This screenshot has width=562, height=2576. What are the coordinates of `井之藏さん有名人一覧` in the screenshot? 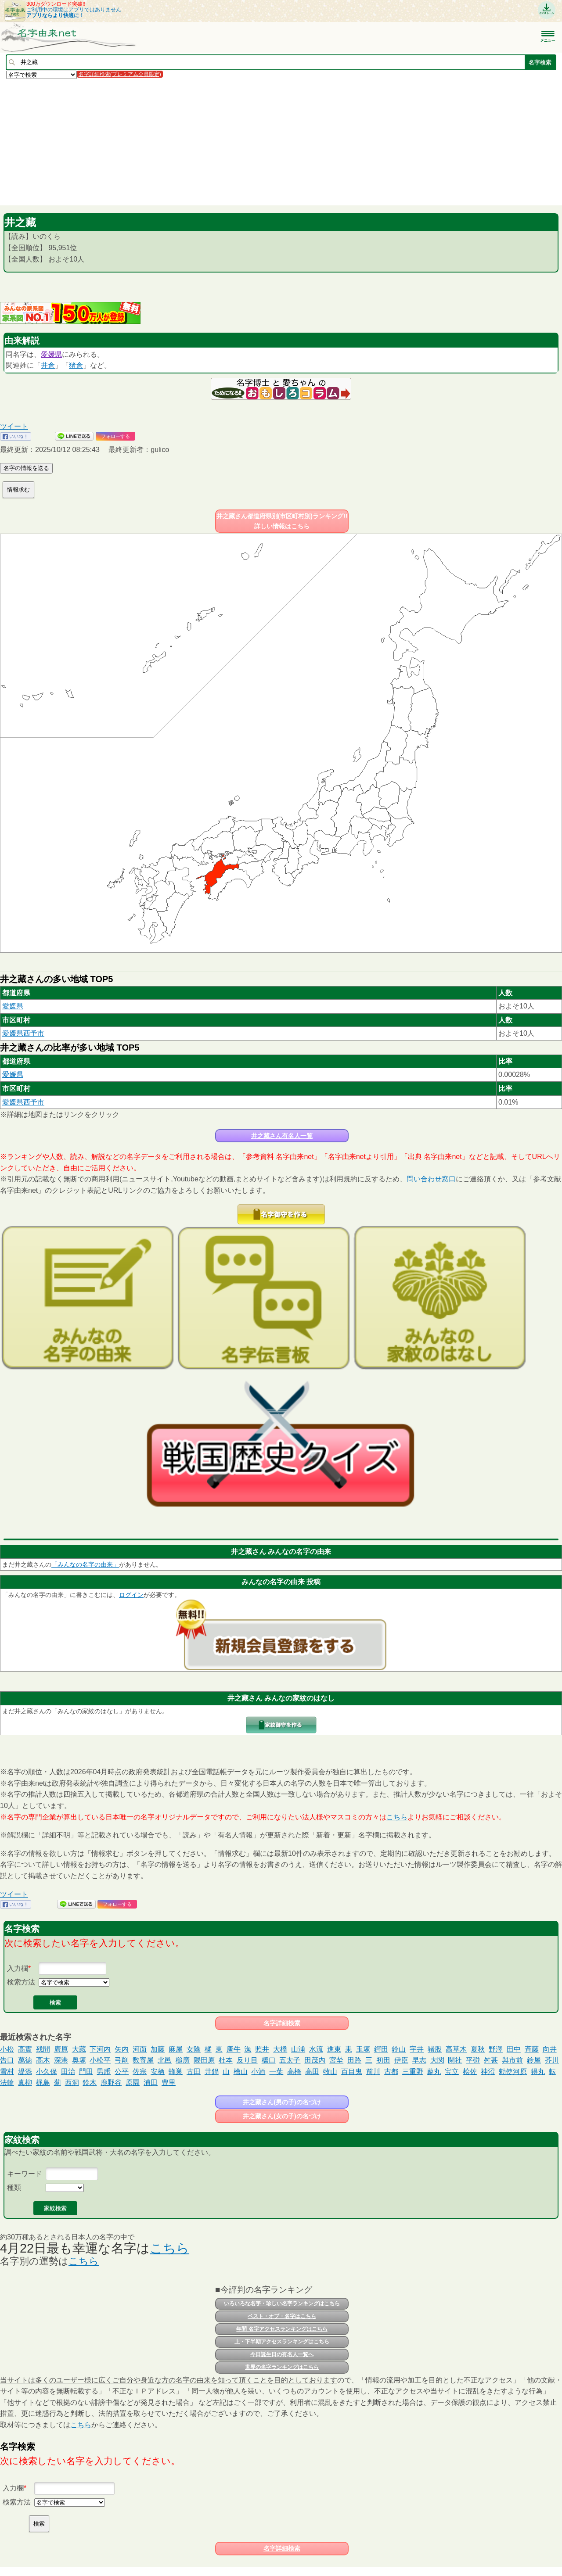 It's located at (282, 1135).